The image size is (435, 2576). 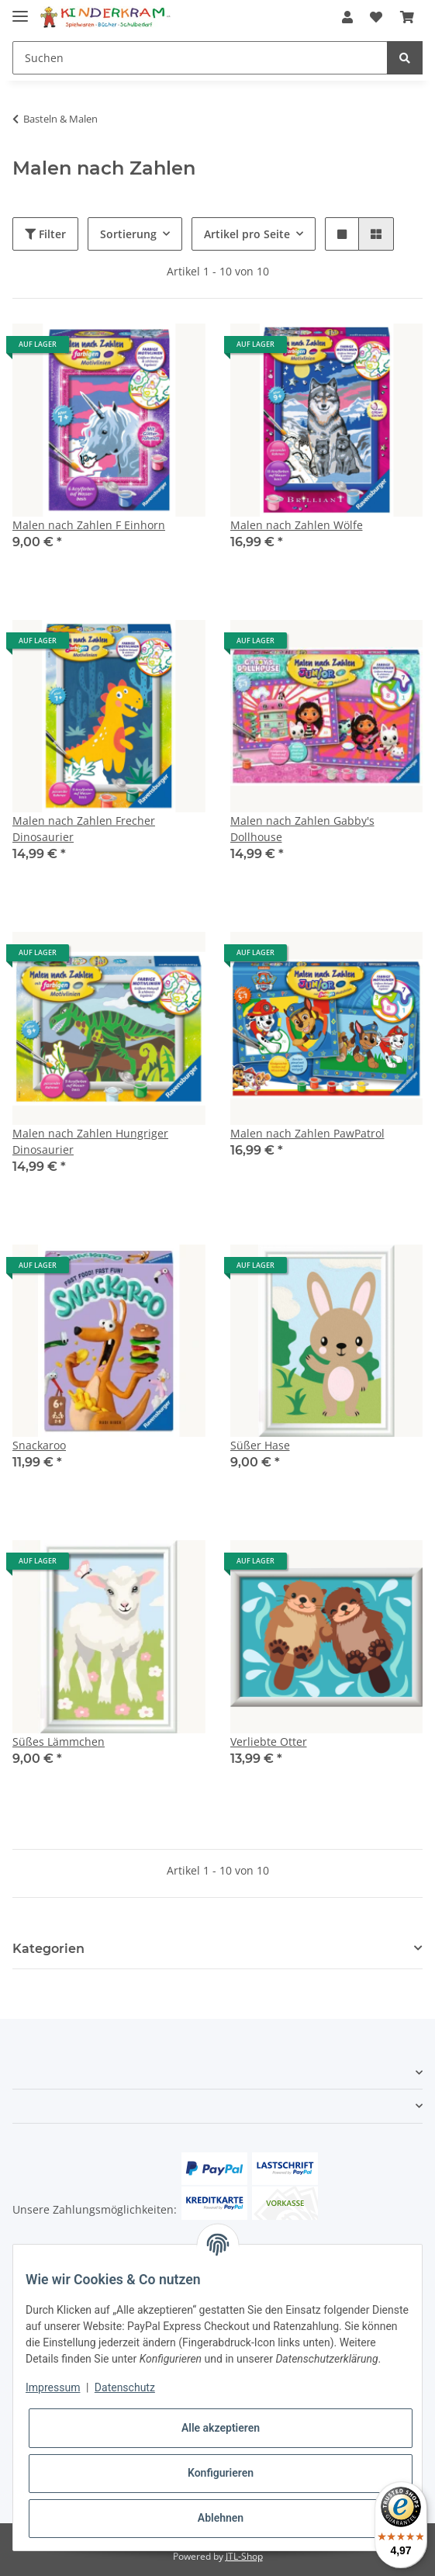 I want to click on [Wunschzettel], so click(x=376, y=17).